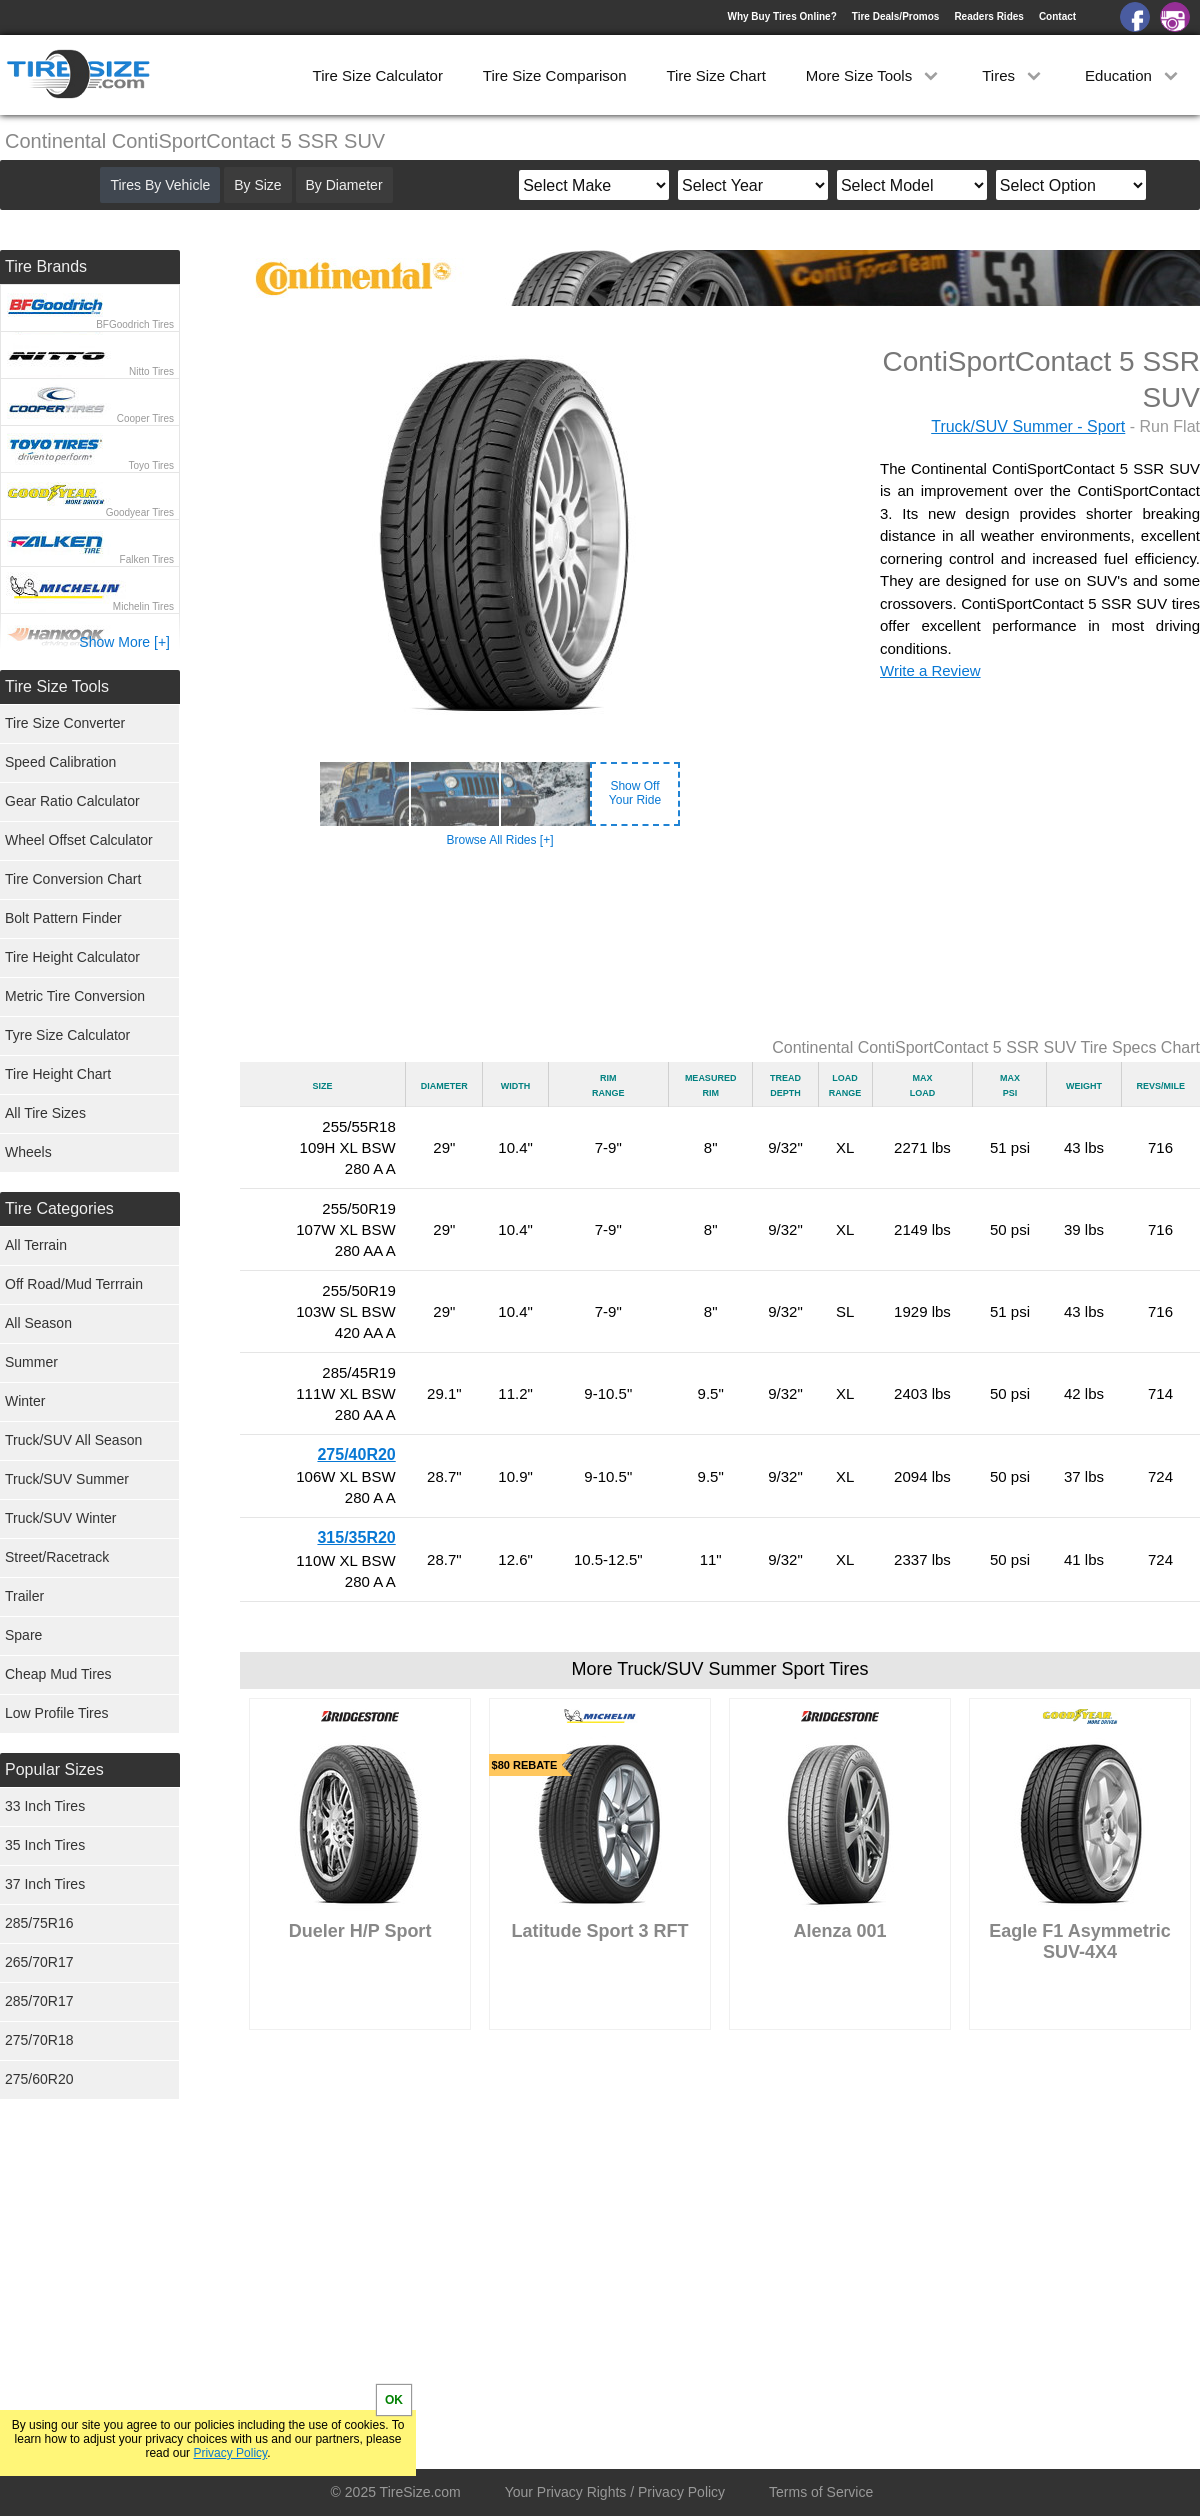  What do you see at coordinates (31, 1362) in the screenshot?
I see `Summer` at bounding box center [31, 1362].